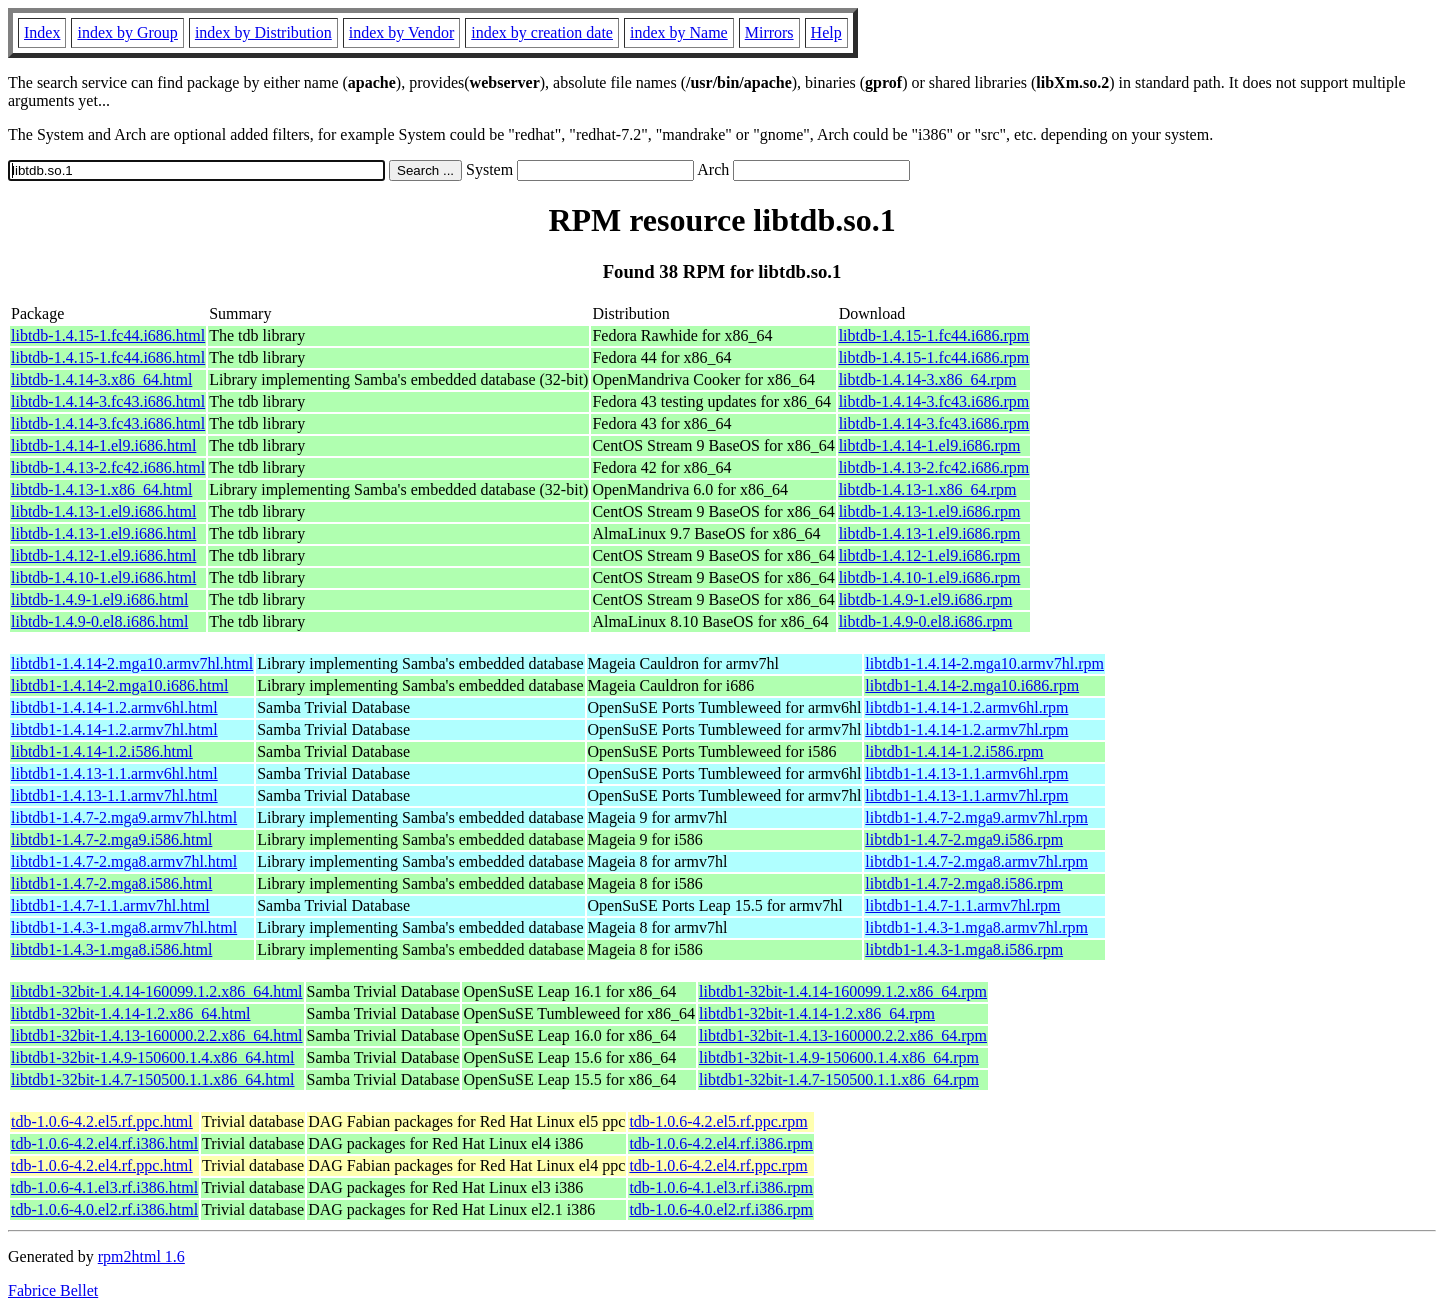  What do you see at coordinates (111, 839) in the screenshot?
I see `libtdb1-1.4.7-2.mga9.i586.html` at bounding box center [111, 839].